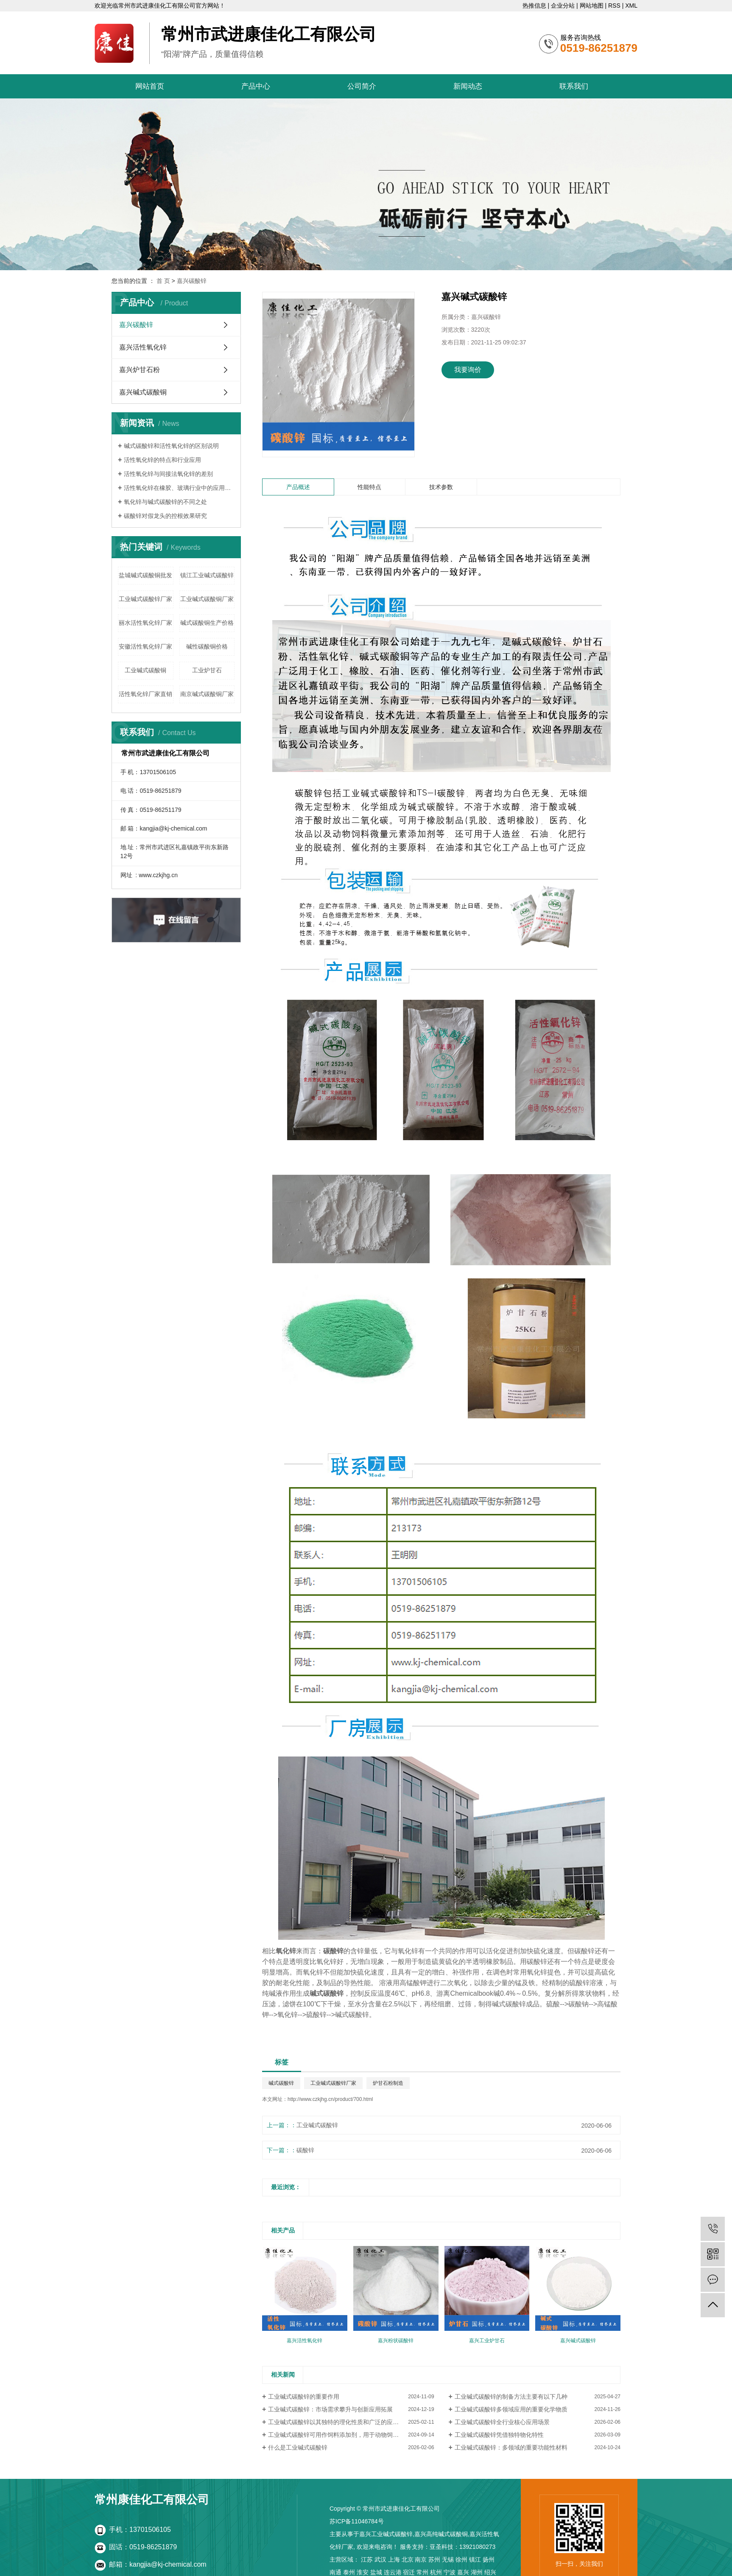 The image size is (732, 2576). Describe the element at coordinates (461, 2559) in the screenshot. I see `徐州` at that location.